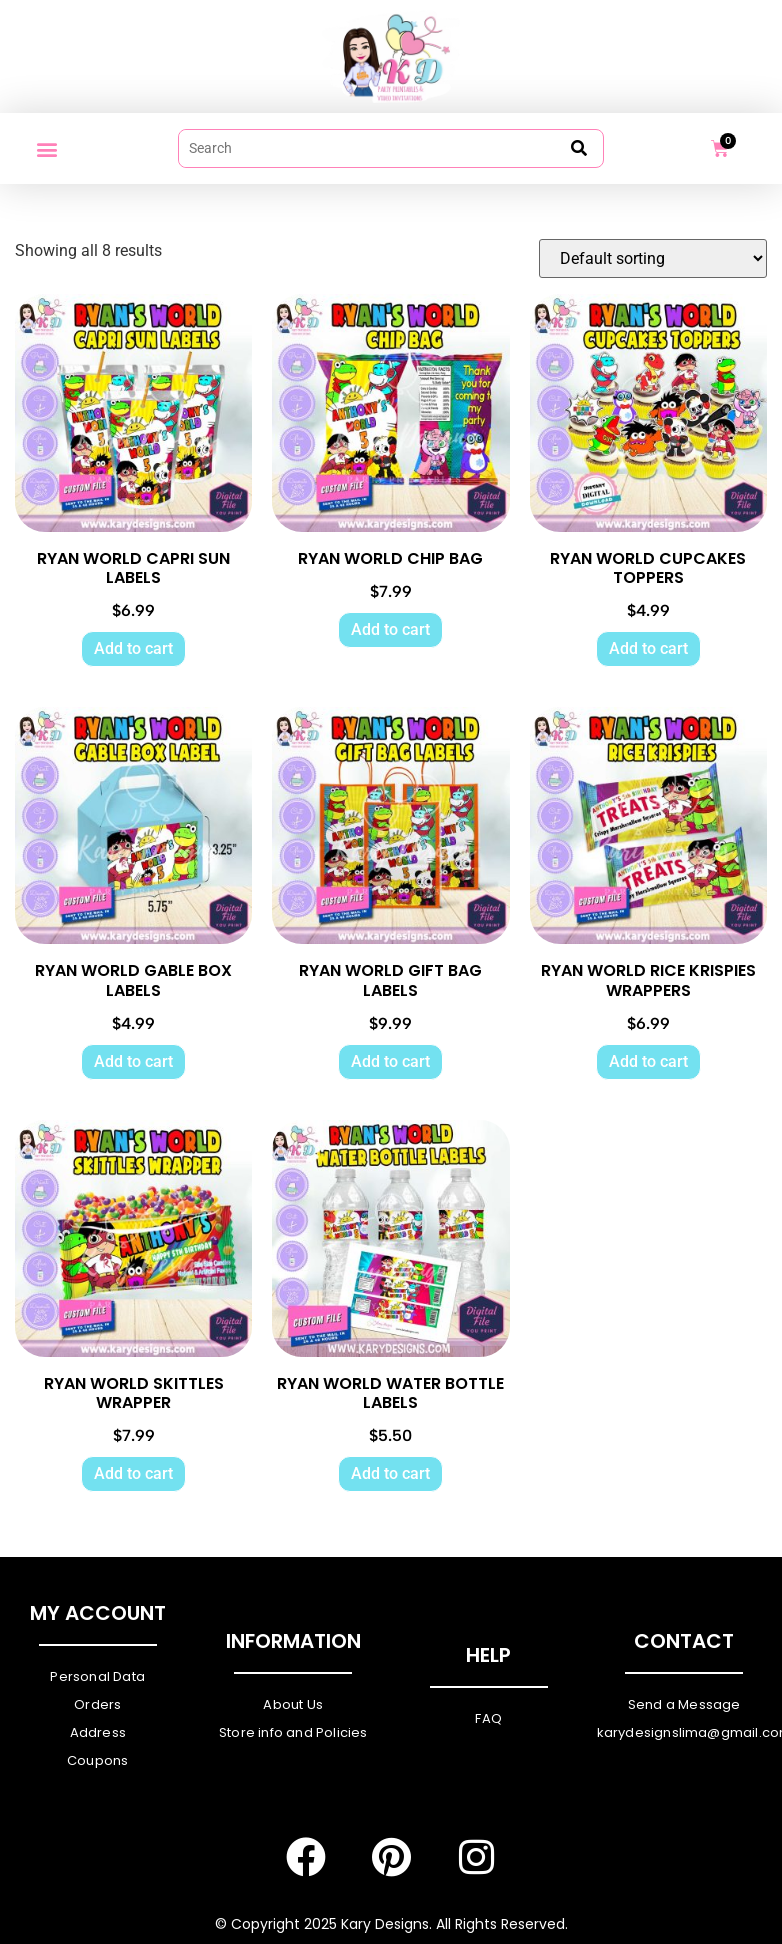 Image resolution: width=782 pixels, height=1944 pixels. I want to click on Add to cart [Add to cart: “RYAN WORLD RICE KRISPIES WRAPPERS”], so click(648, 1061).